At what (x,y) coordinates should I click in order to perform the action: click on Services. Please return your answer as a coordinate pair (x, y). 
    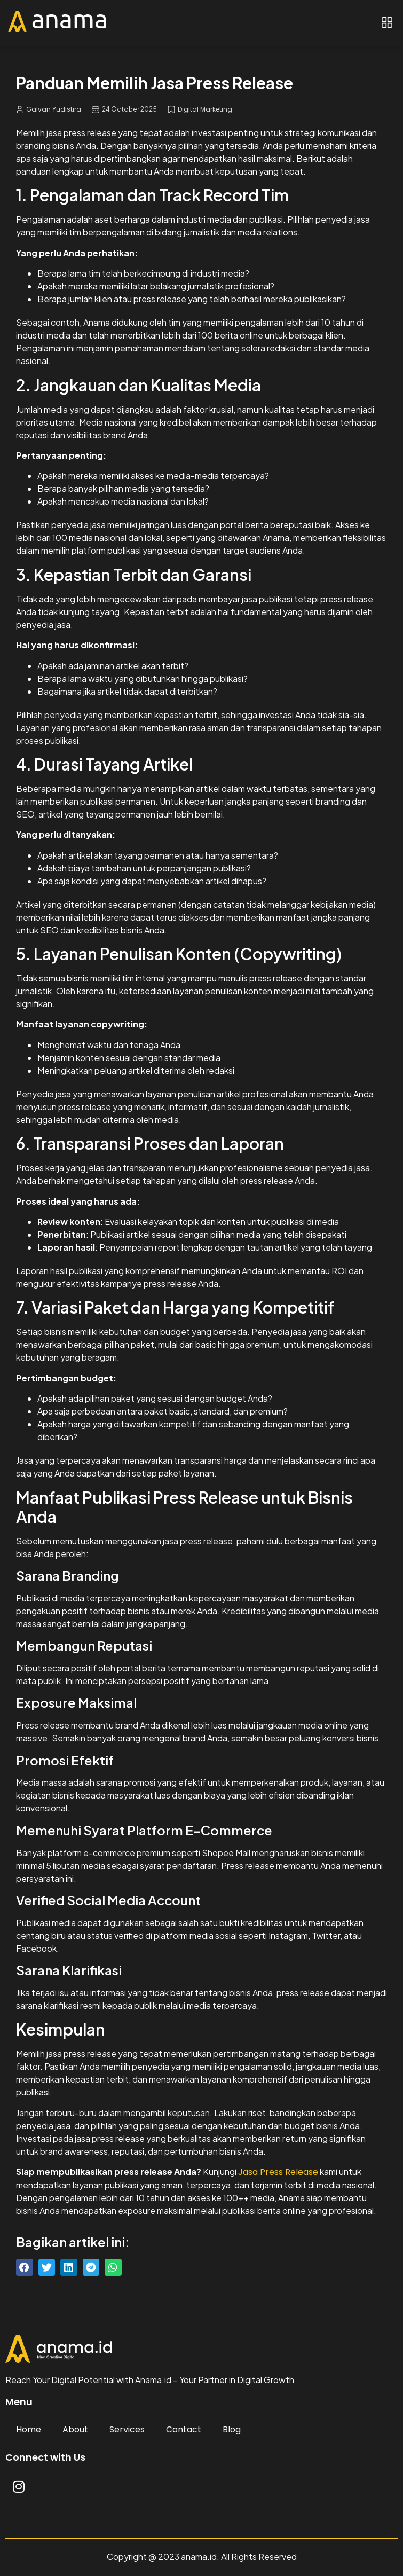
    Looking at the image, I should click on (127, 2429).